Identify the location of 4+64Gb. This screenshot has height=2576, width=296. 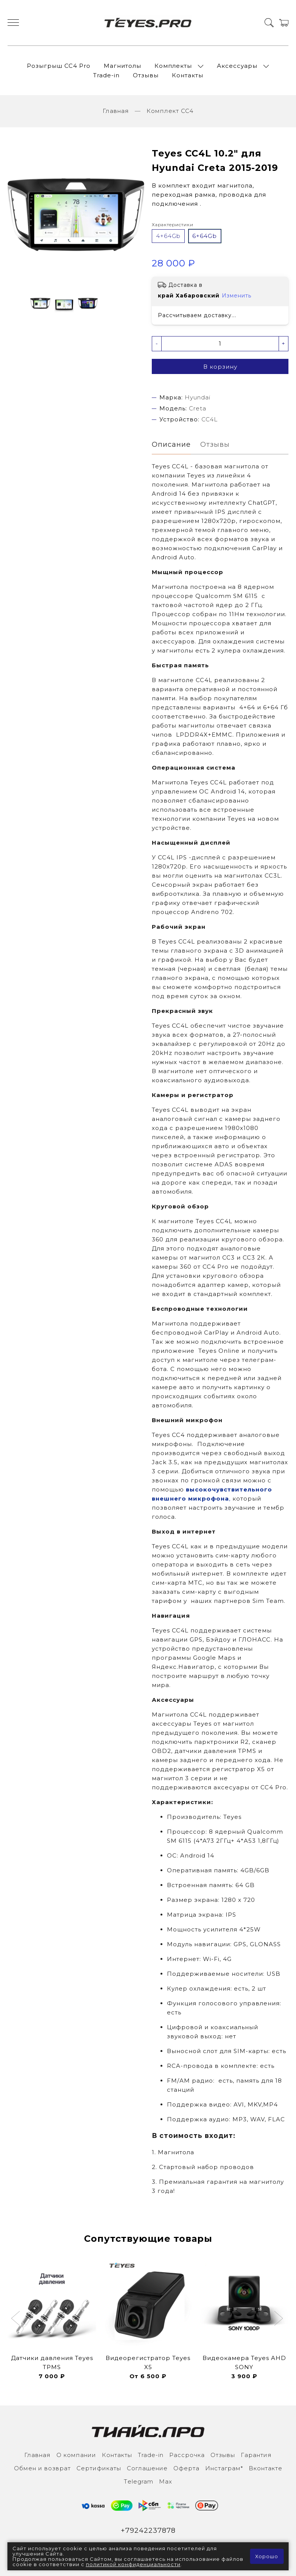
(168, 235).